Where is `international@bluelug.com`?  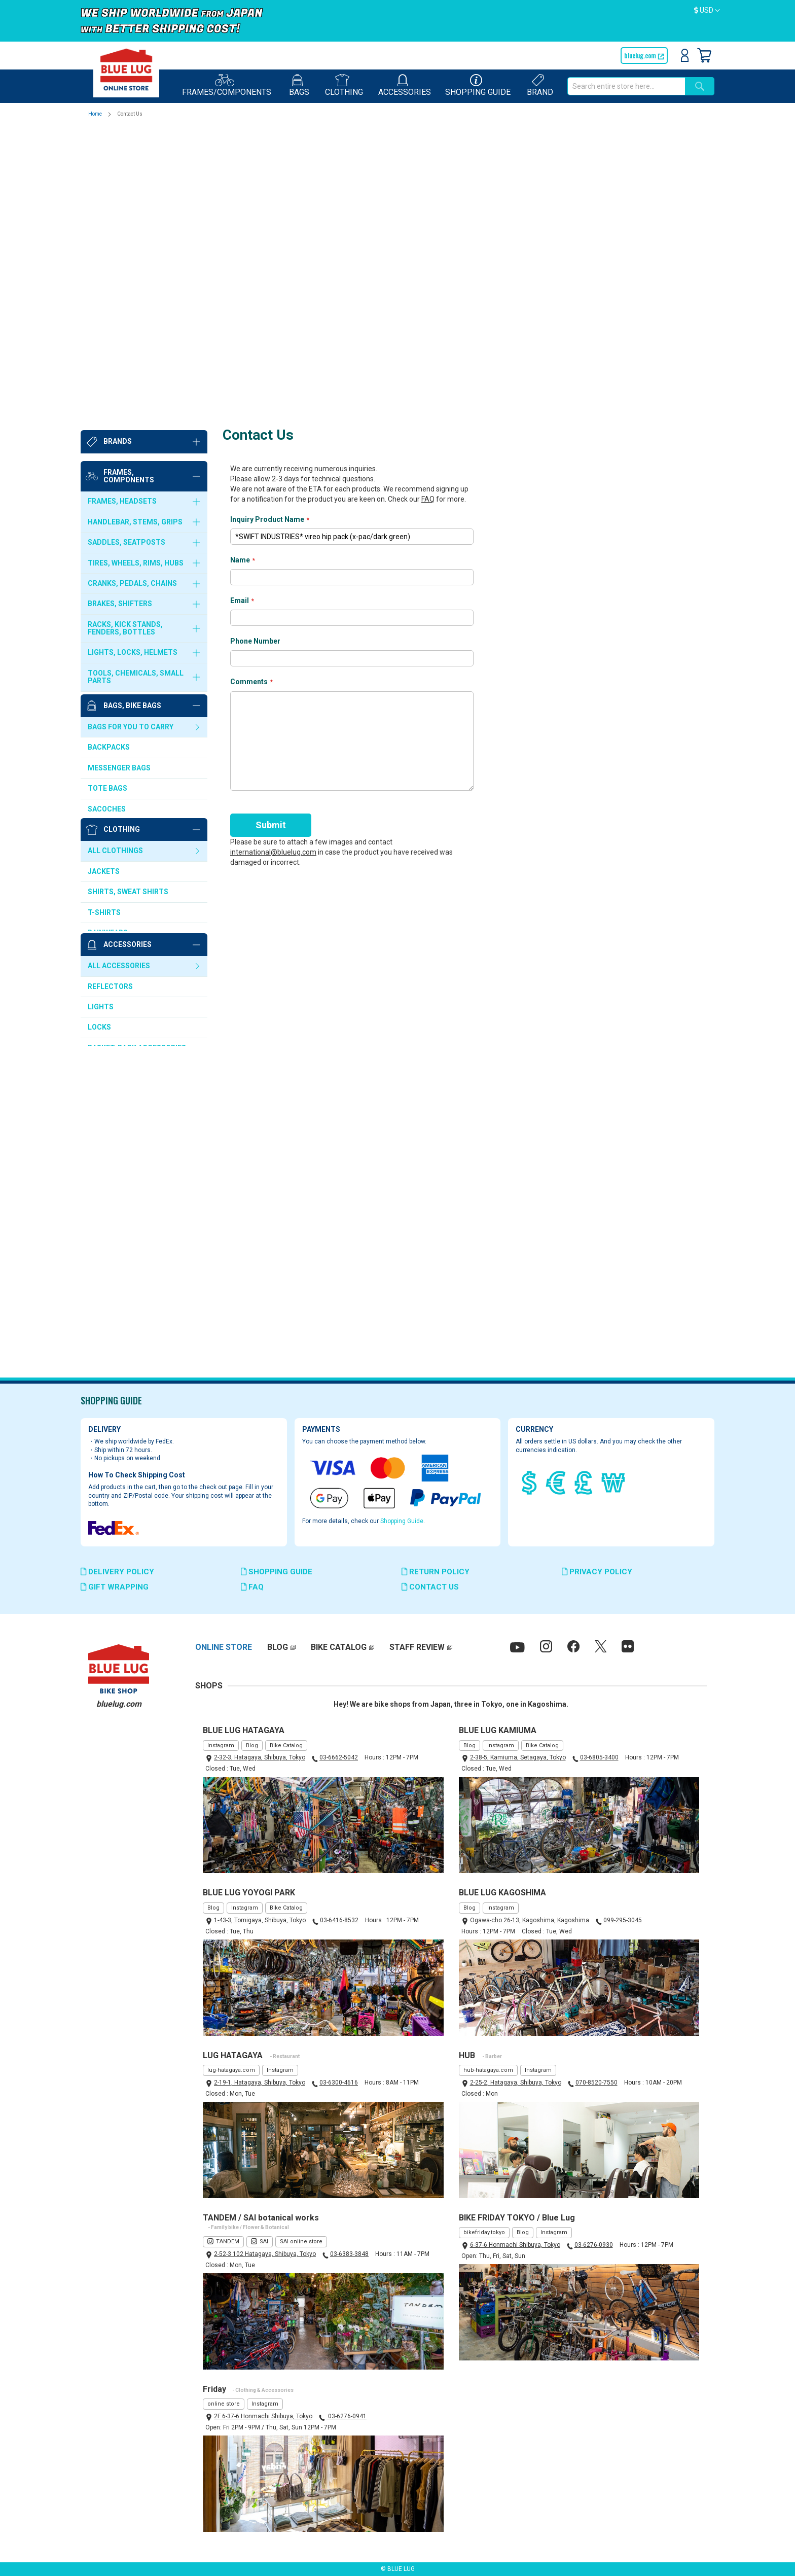
international@bluelug.com is located at coordinates (273, 550).